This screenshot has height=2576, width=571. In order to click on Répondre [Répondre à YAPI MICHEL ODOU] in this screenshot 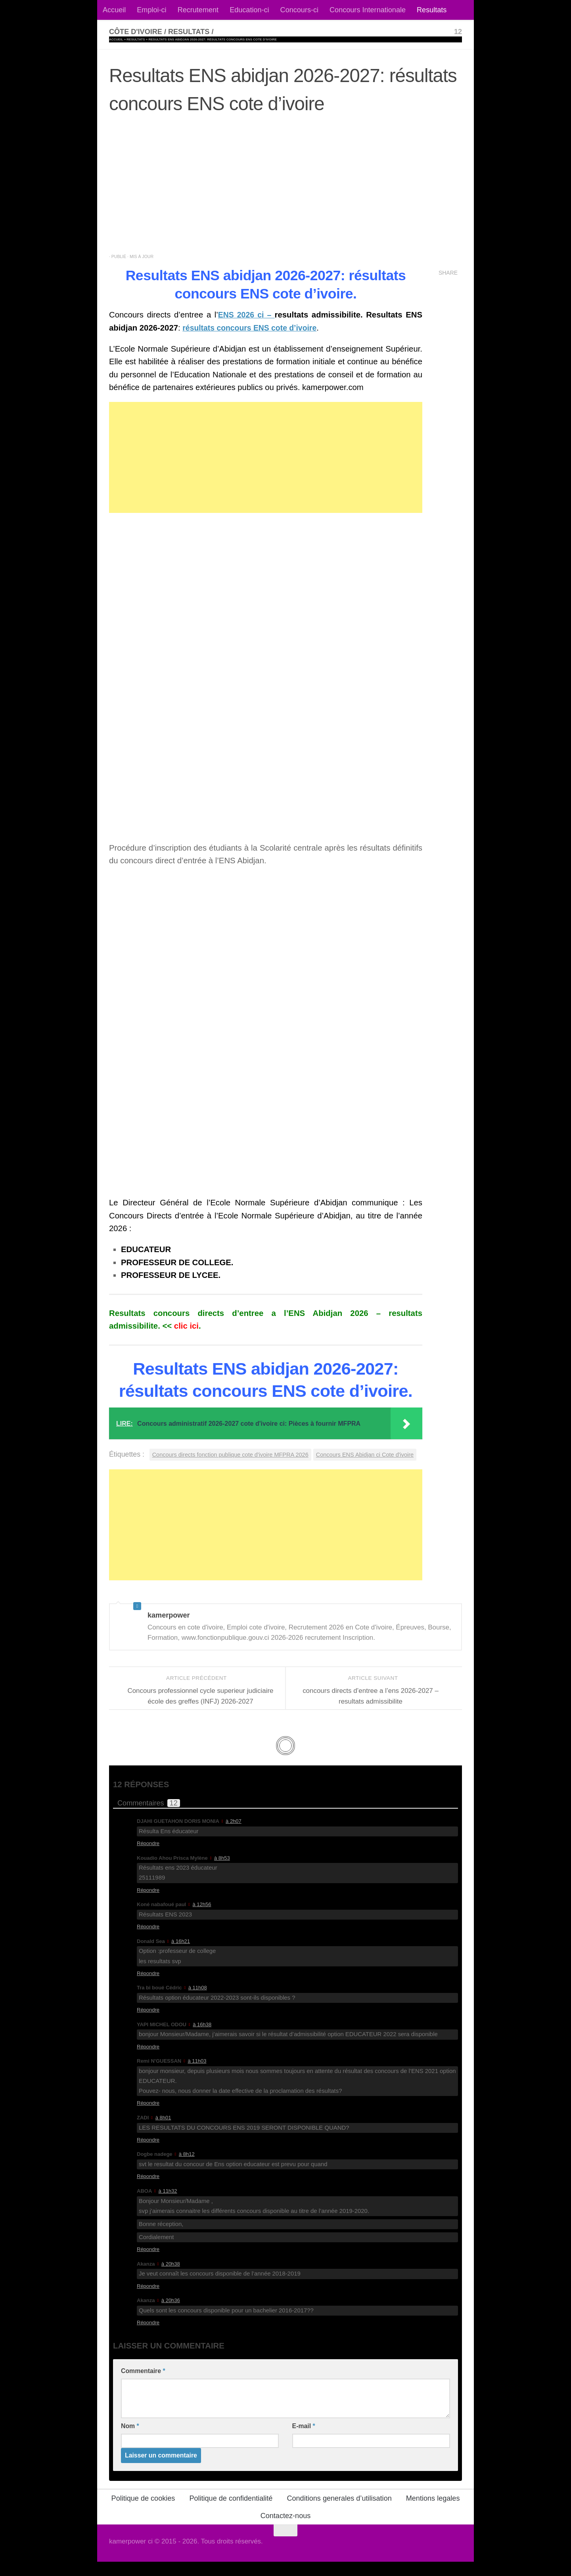, I will do `click(148, 2060)`.